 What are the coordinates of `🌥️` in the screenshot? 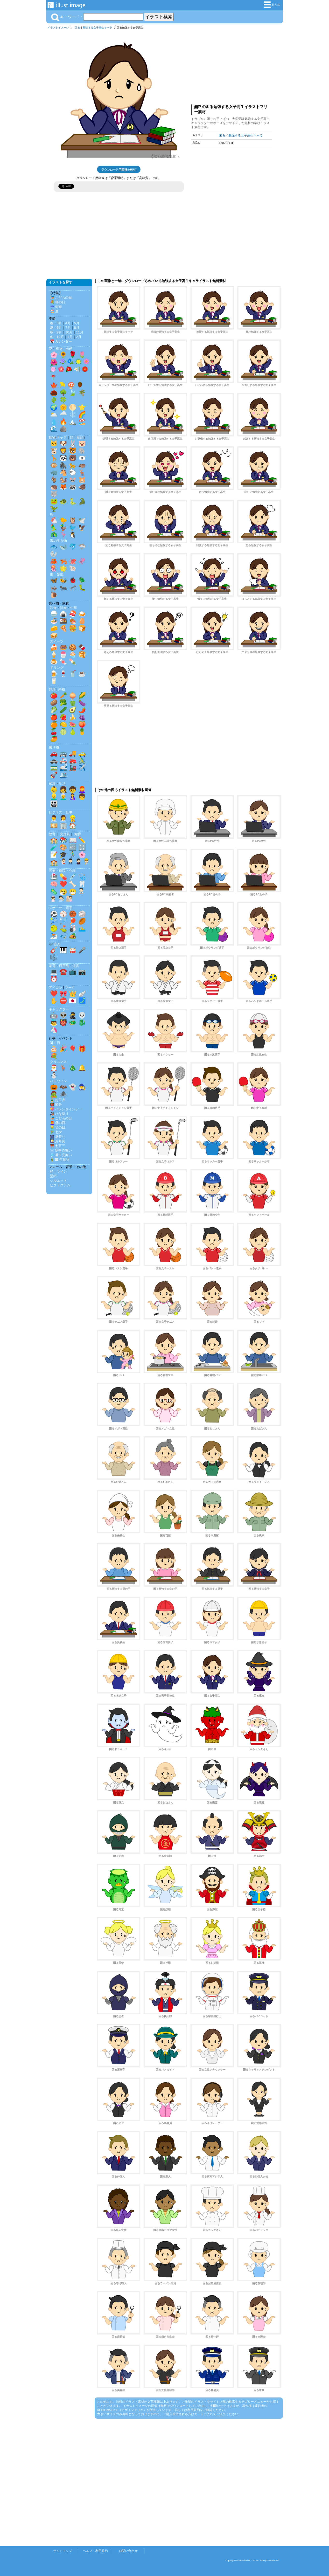 It's located at (54, 414).